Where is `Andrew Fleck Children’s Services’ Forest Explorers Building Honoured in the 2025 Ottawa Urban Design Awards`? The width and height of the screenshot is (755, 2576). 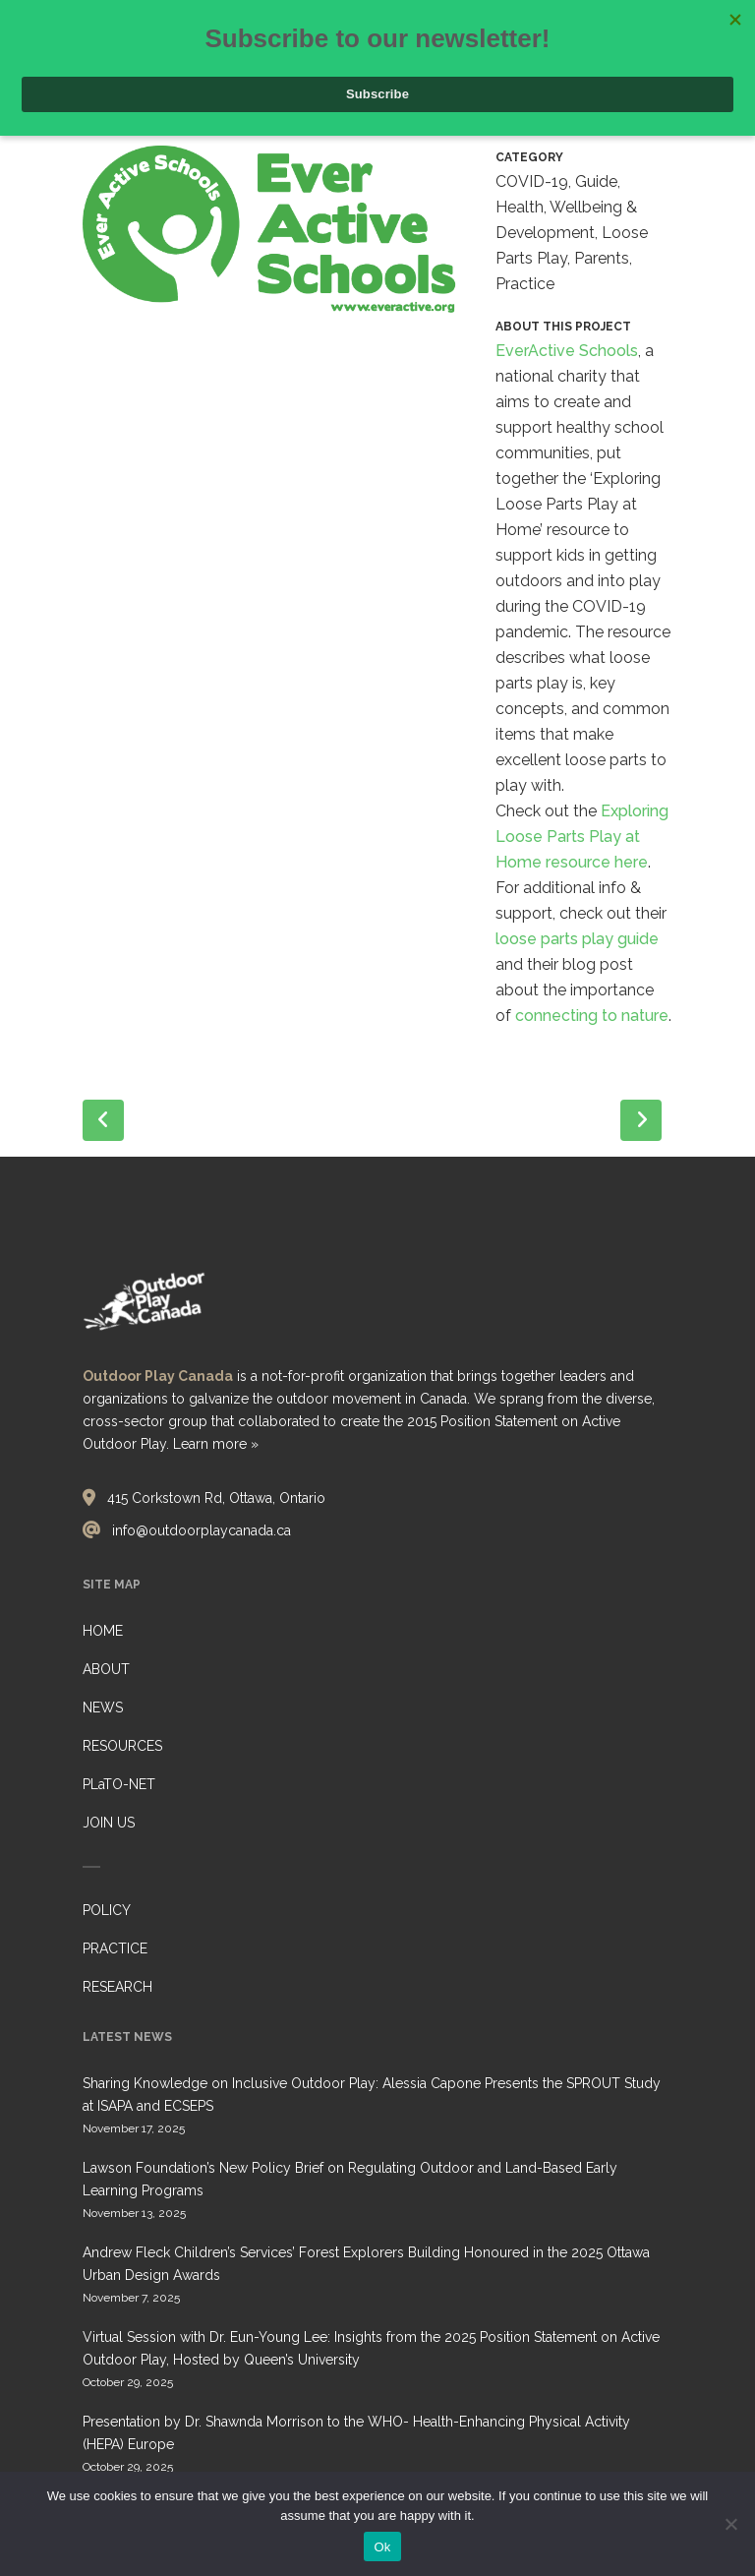
Andrew Fleck Children’s Services’ Forest Explorers Building Honoured in the 2025 Ottawa Urban Design Awards is located at coordinates (366, 2264).